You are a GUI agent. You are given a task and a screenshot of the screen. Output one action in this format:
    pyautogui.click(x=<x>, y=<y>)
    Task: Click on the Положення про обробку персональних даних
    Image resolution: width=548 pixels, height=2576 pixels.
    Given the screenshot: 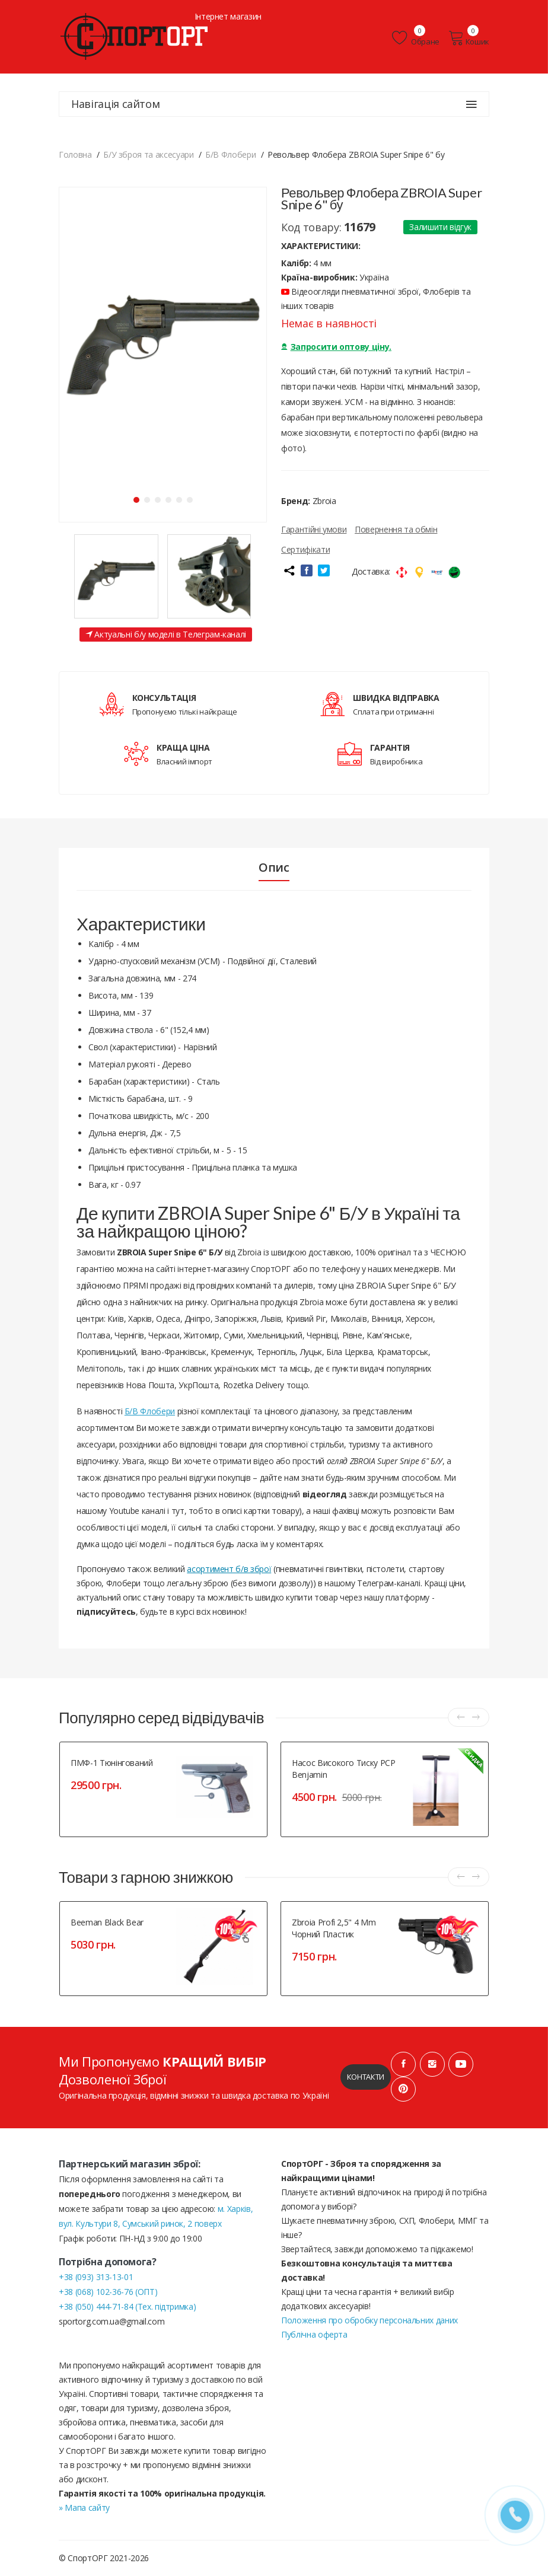 What is the action you would take?
    pyautogui.click(x=369, y=2320)
    